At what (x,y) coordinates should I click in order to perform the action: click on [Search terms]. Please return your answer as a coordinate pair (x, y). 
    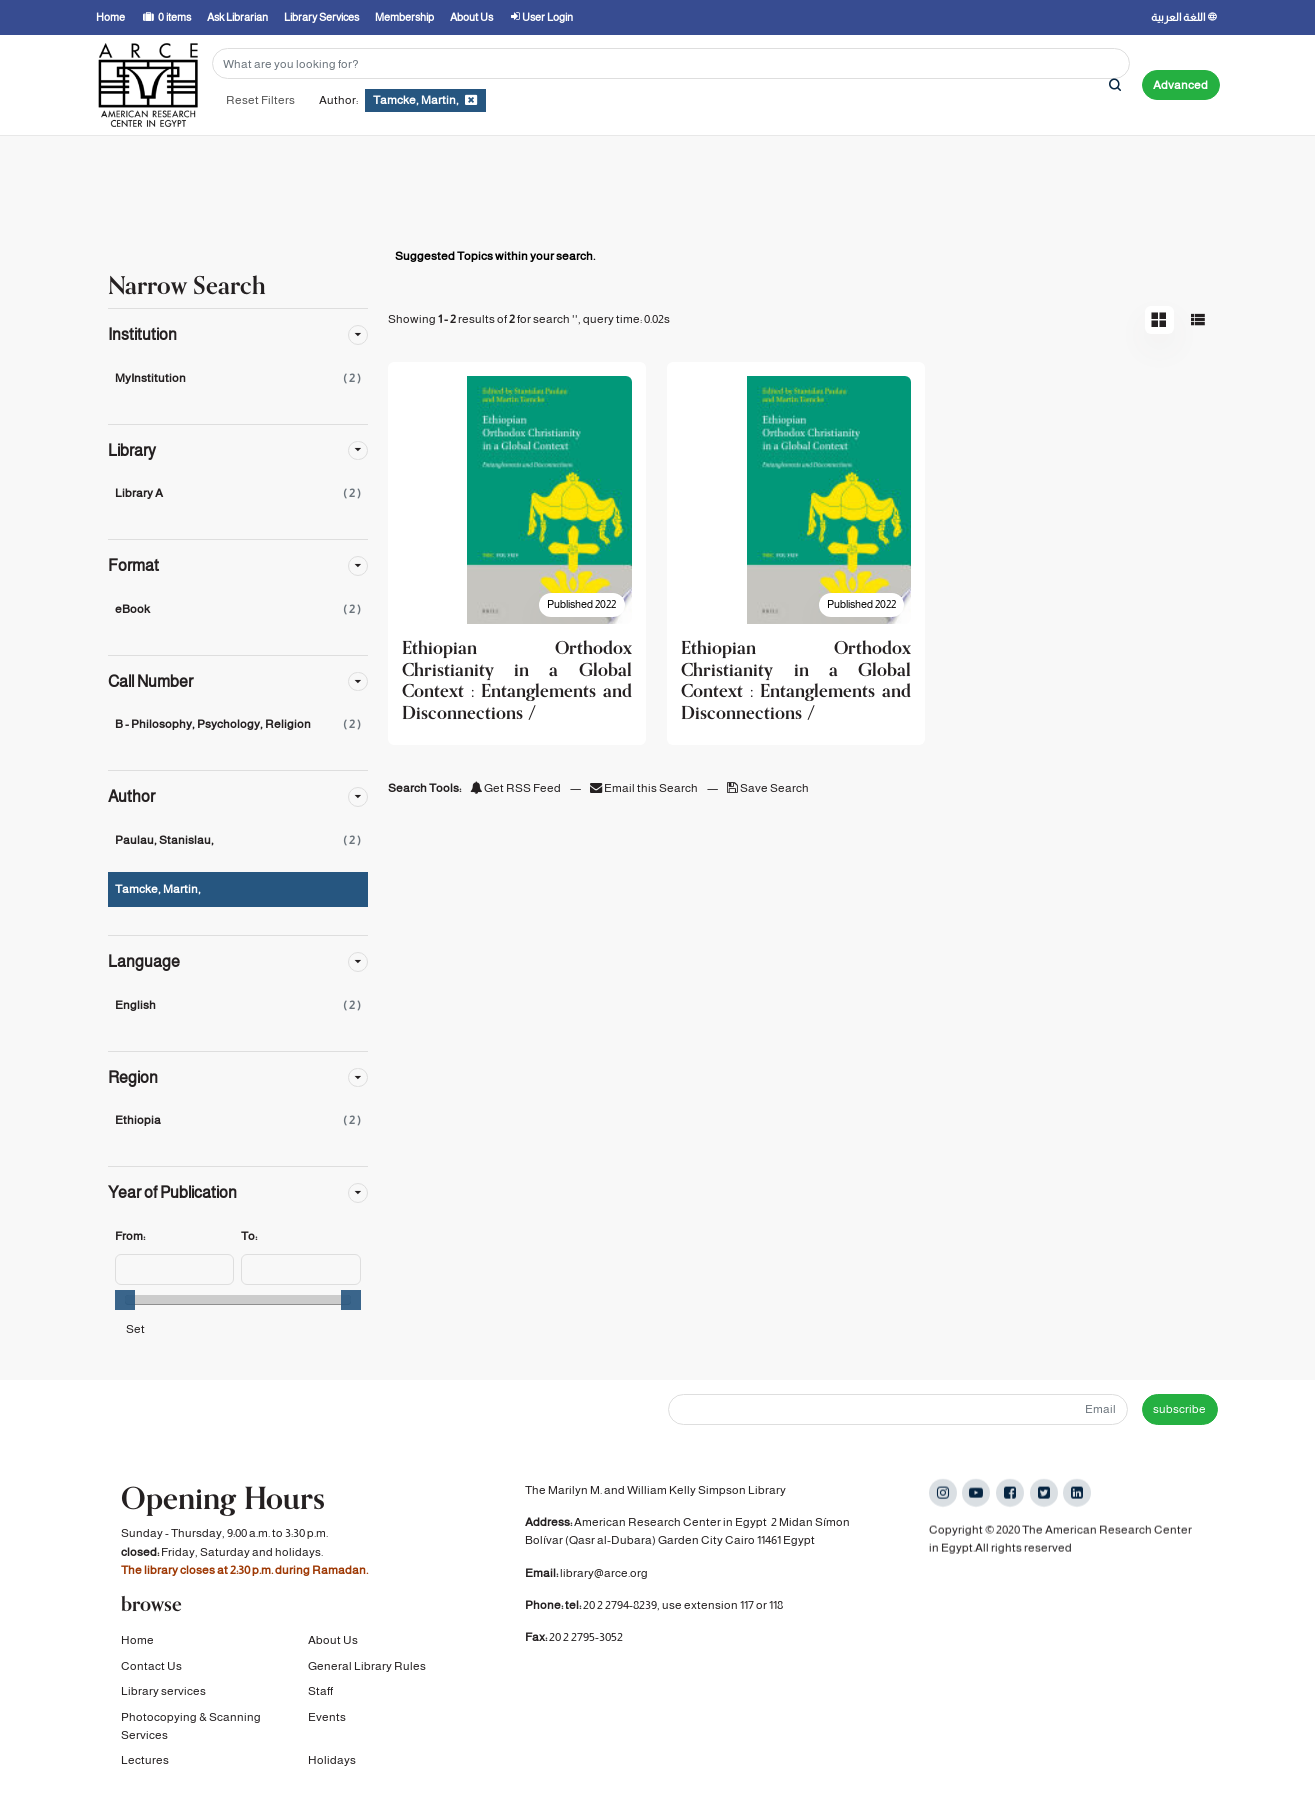
    Looking at the image, I should click on (671, 63).